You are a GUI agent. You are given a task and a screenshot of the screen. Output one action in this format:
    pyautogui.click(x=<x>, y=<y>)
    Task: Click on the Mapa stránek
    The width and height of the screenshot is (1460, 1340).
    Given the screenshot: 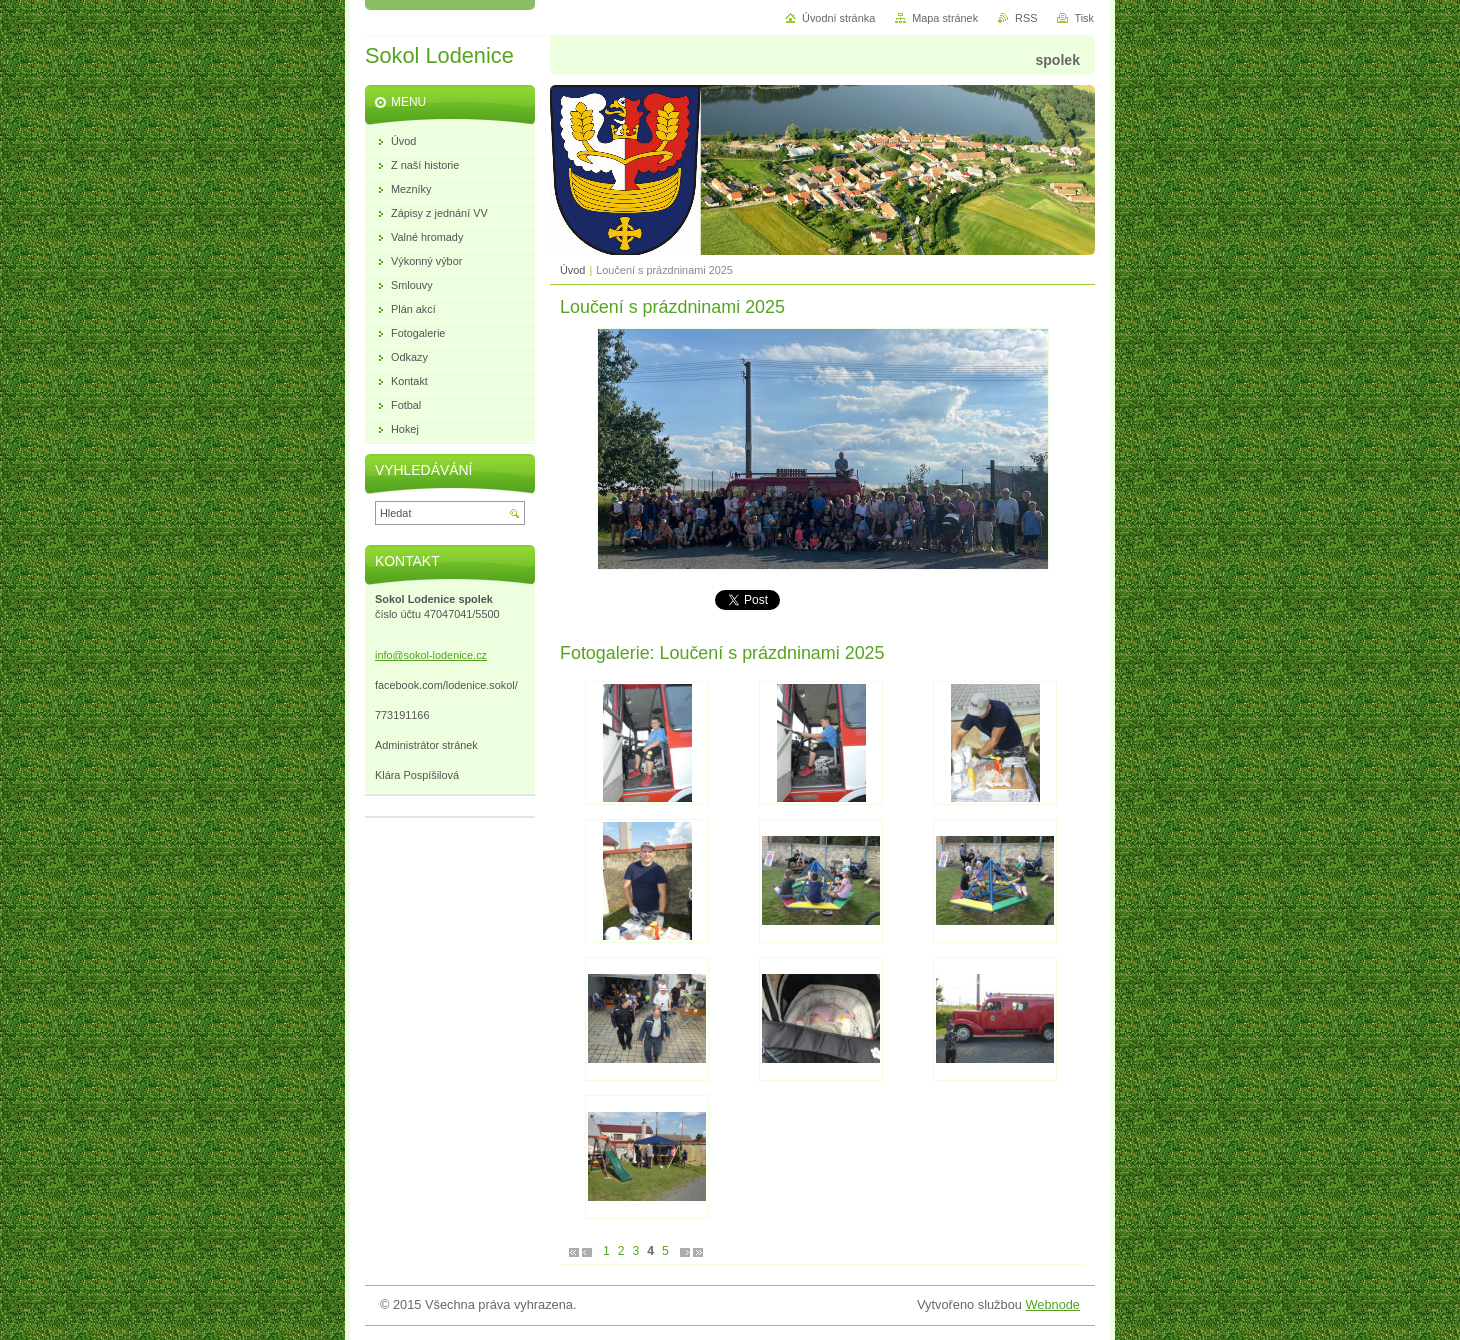 What is the action you would take?
    pyautogui.click(x=945, y=18)
    